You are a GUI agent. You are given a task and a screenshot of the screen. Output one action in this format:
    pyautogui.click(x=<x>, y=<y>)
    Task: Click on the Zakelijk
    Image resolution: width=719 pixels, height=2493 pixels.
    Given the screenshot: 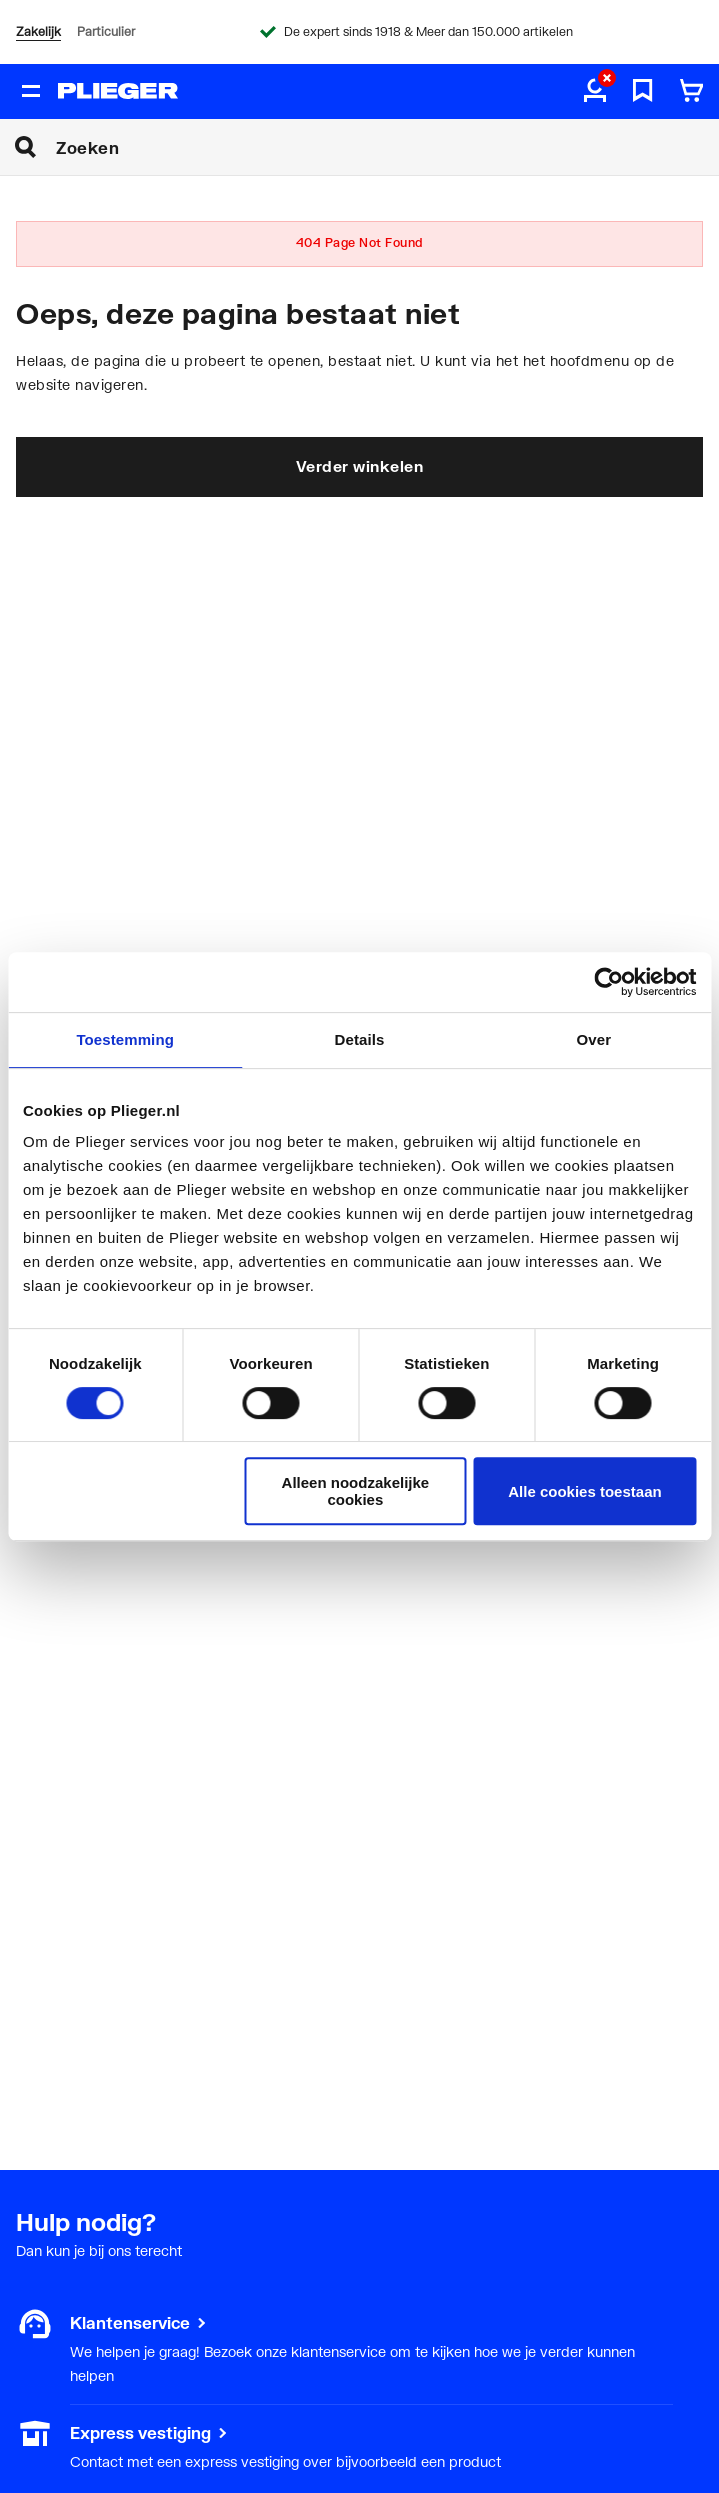 What is the action you would take?
    pyautogui.click(x=38, y=31)
    